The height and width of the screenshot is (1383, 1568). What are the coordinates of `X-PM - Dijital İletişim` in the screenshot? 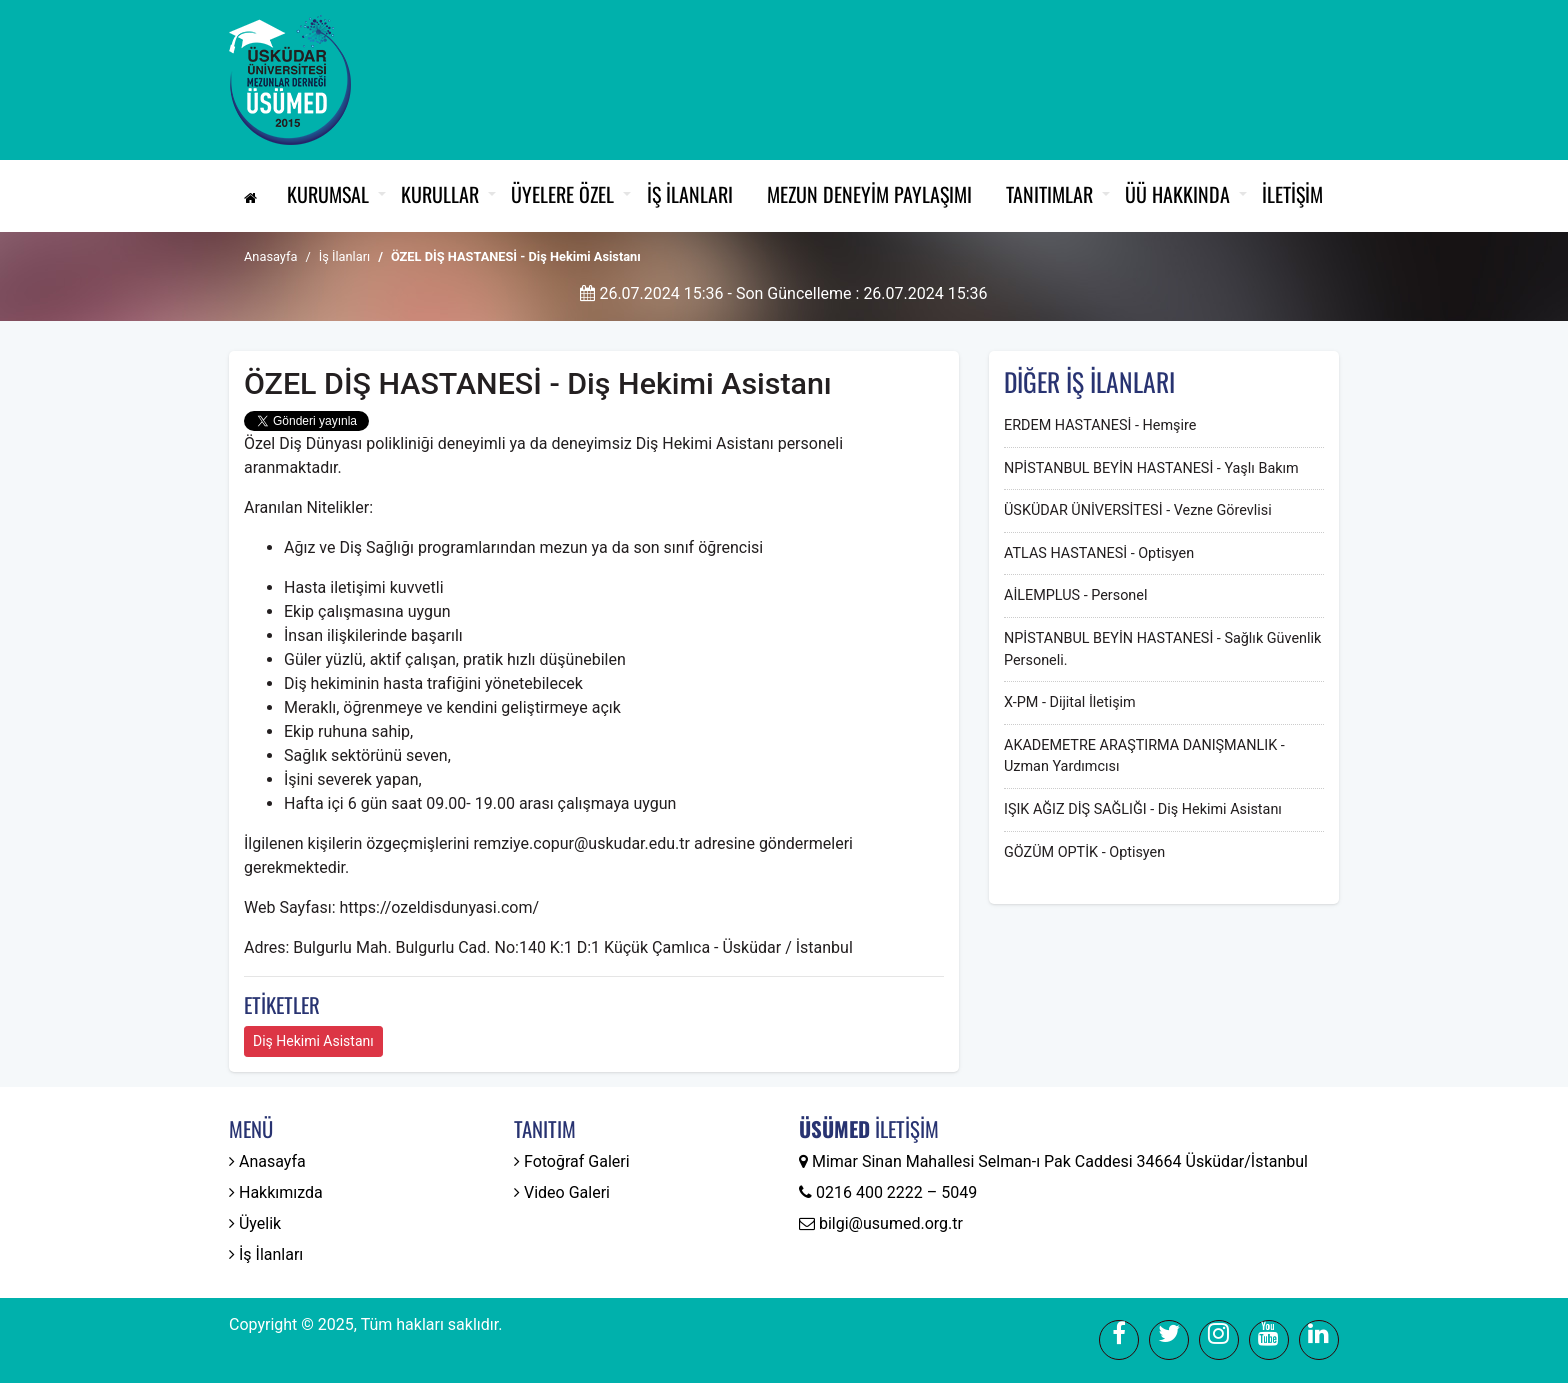 It's located at (1070, 702).